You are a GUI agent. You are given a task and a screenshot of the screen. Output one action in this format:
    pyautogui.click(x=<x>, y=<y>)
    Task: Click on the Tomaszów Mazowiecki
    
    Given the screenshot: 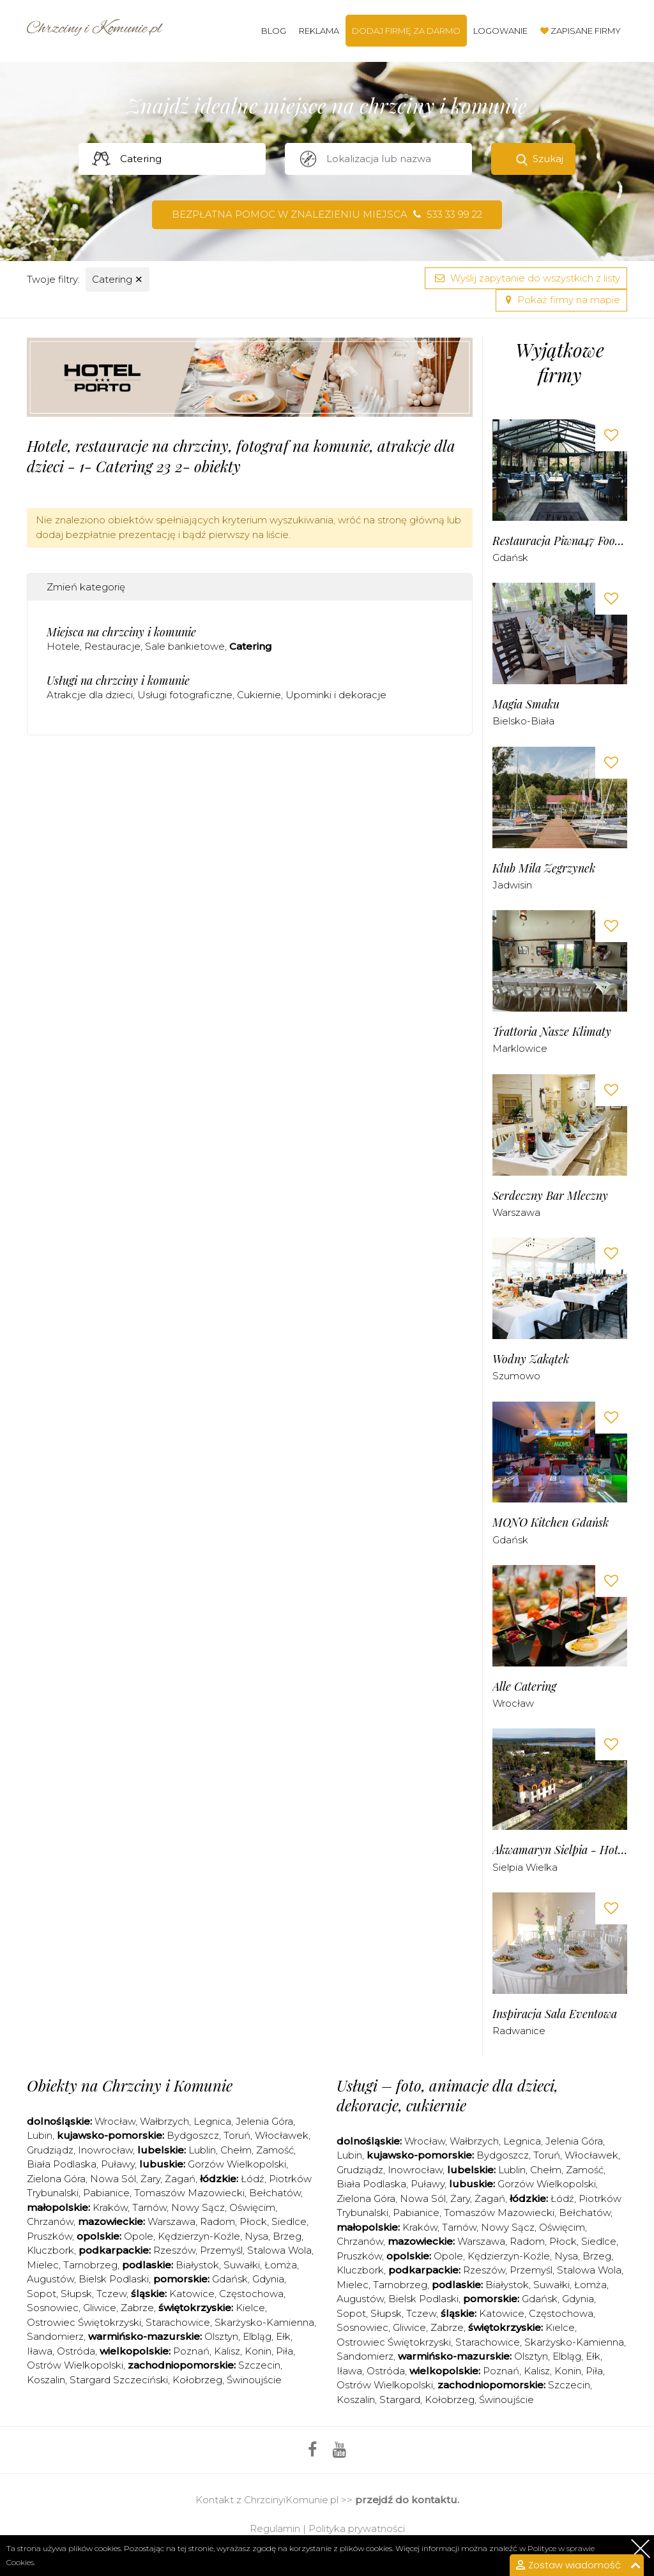 What is the action you would take?
    pyautogui.click(x=189, y=2193)
    